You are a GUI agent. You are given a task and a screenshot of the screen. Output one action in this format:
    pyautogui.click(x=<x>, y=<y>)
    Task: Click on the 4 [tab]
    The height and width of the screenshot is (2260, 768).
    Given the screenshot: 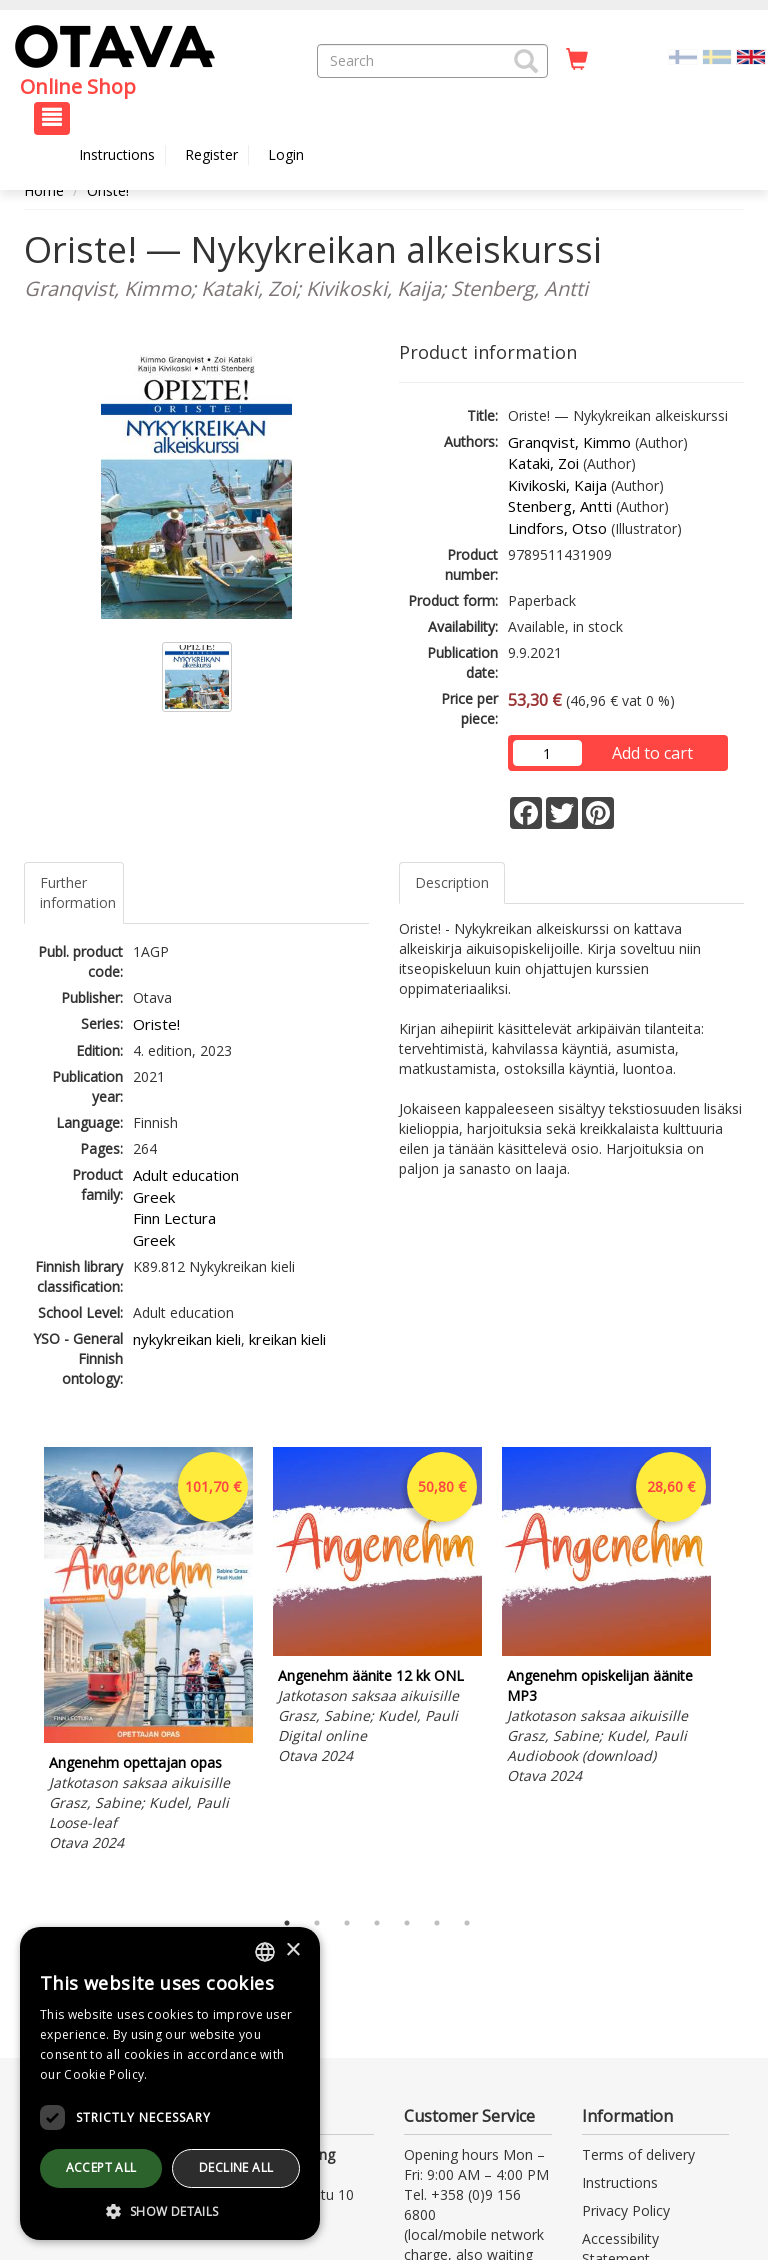 What is the action you would take?
    pyautogui.click(x=377, y=1923)
    